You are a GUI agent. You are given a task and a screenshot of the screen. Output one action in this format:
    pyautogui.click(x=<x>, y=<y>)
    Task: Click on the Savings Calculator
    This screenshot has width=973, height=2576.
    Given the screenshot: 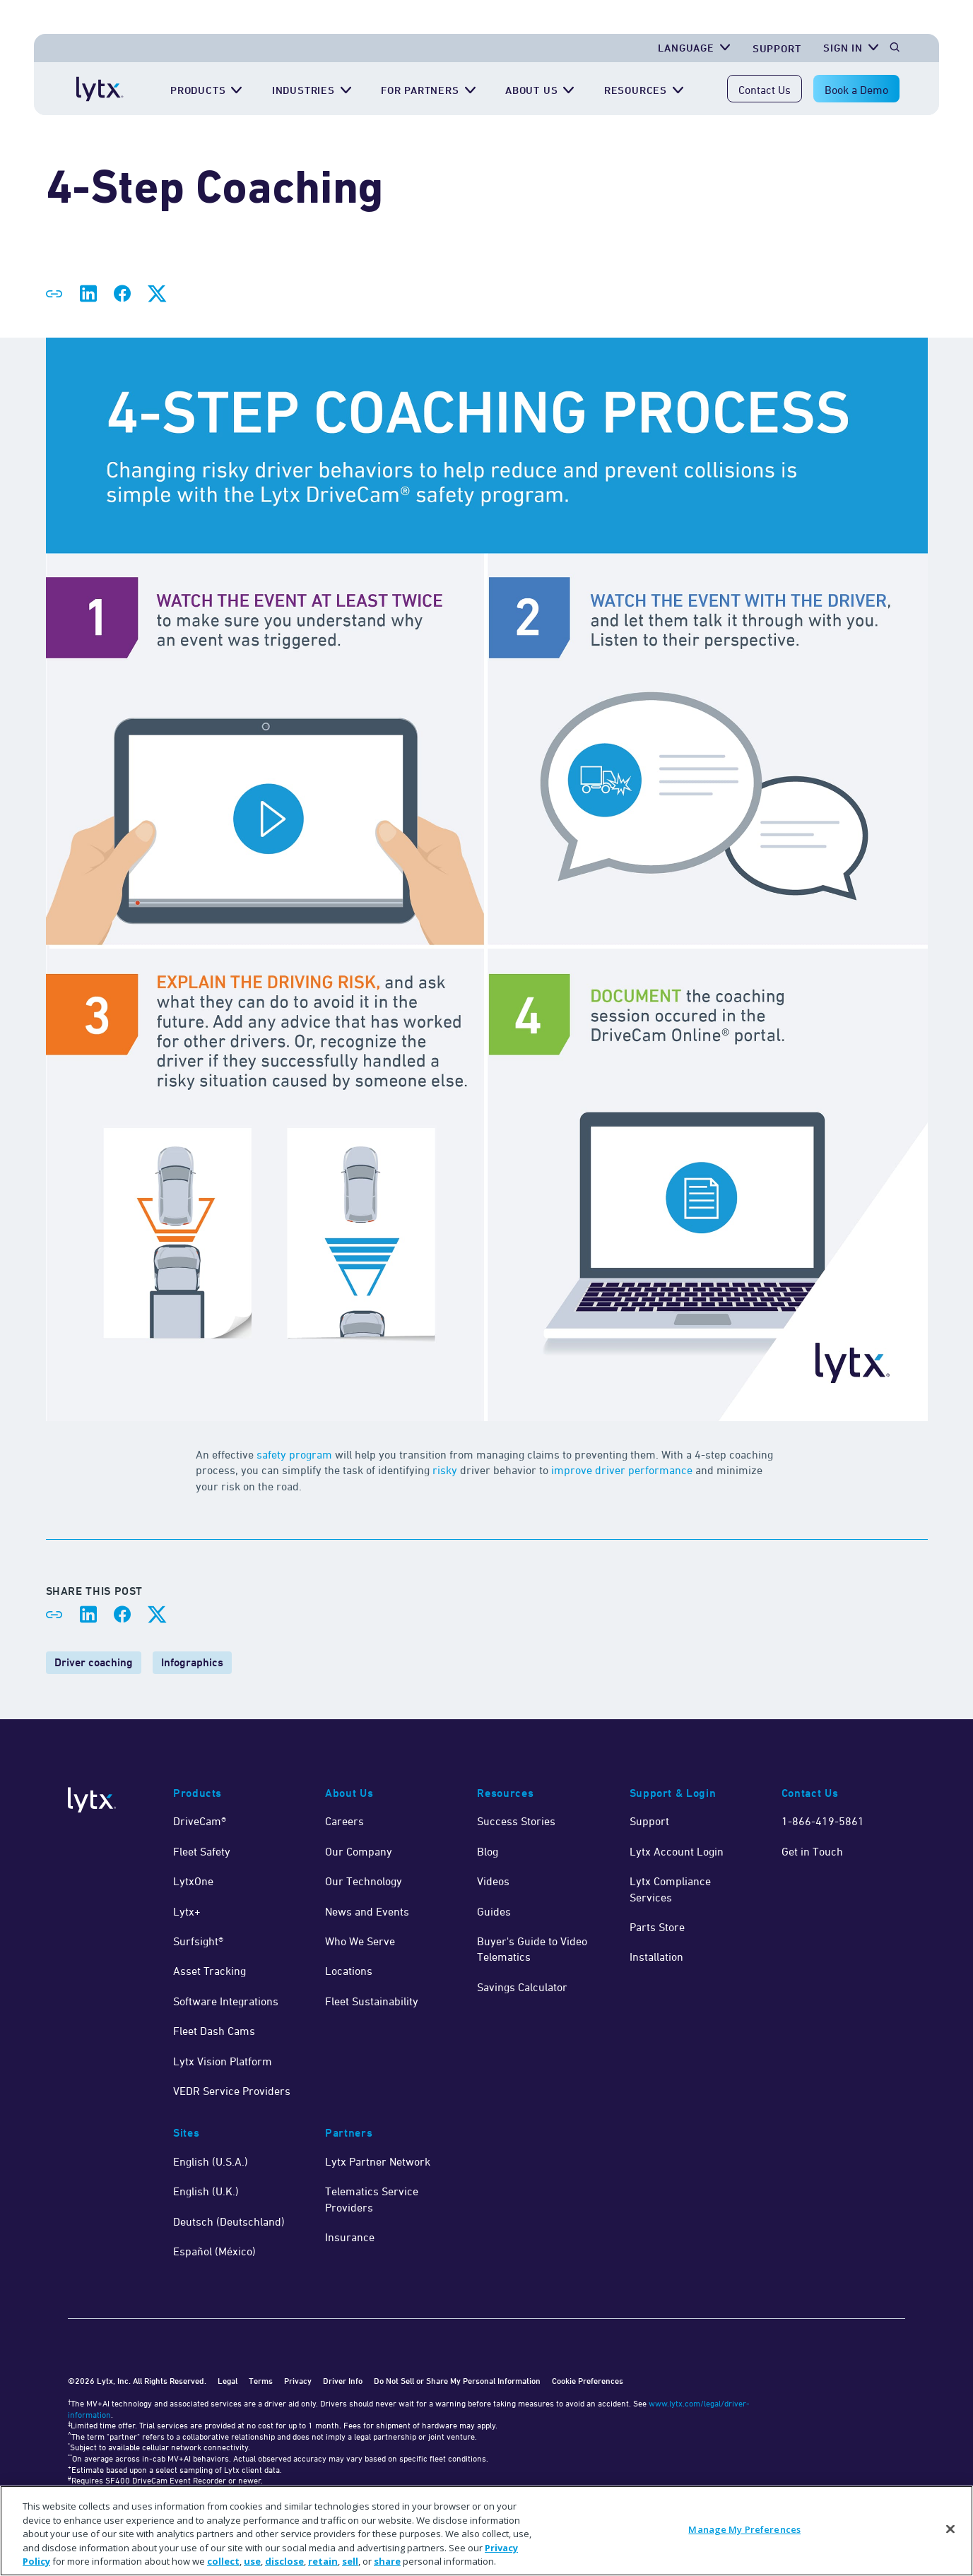 What is the action you would take?
    pyautogui.click(x=522, y=1987)
    